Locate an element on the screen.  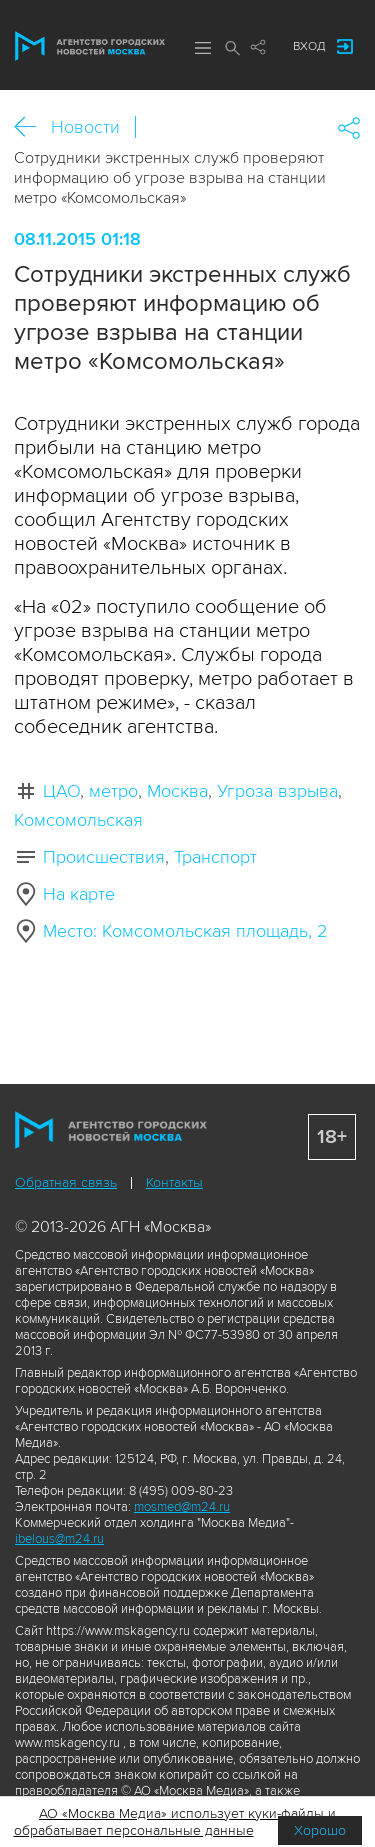
Мы в соцсетях is located at coordinates (258, 47).